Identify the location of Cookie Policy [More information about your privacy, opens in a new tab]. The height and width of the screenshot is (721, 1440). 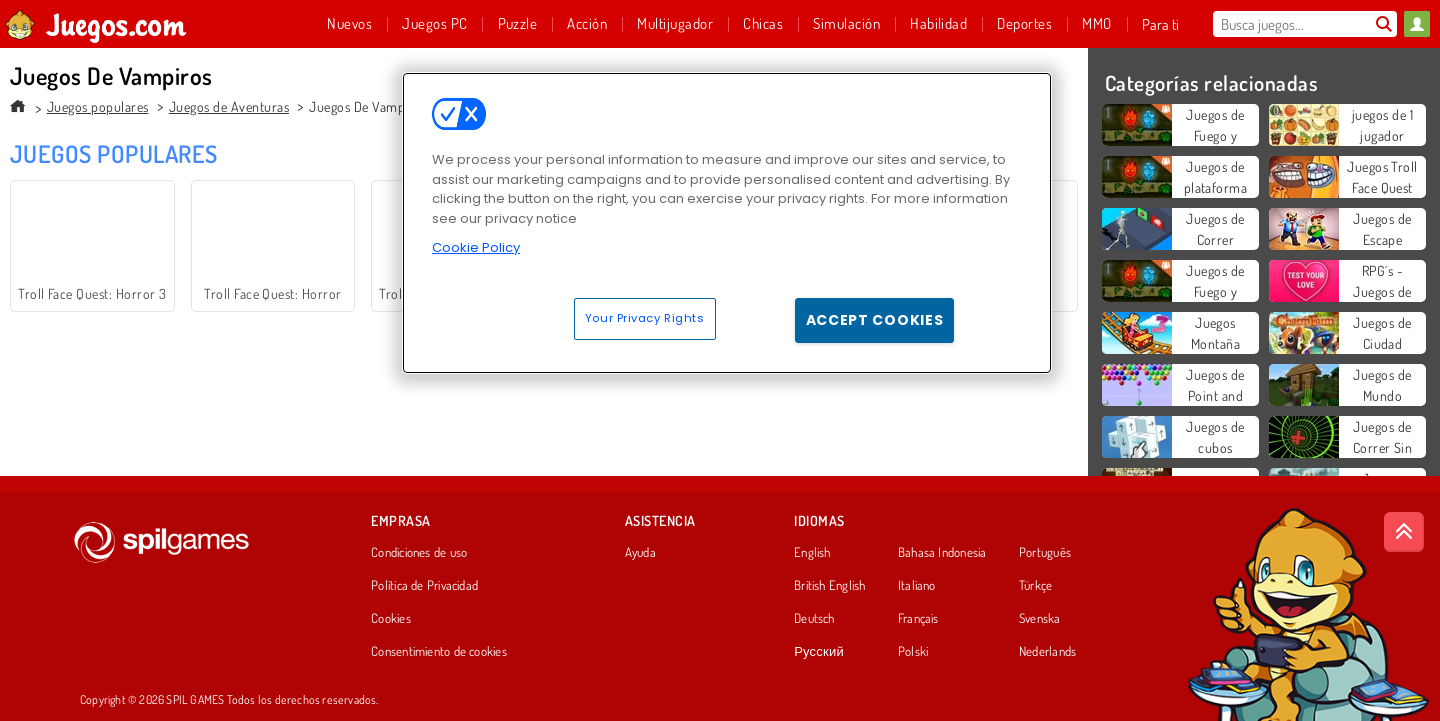
(476, 247).